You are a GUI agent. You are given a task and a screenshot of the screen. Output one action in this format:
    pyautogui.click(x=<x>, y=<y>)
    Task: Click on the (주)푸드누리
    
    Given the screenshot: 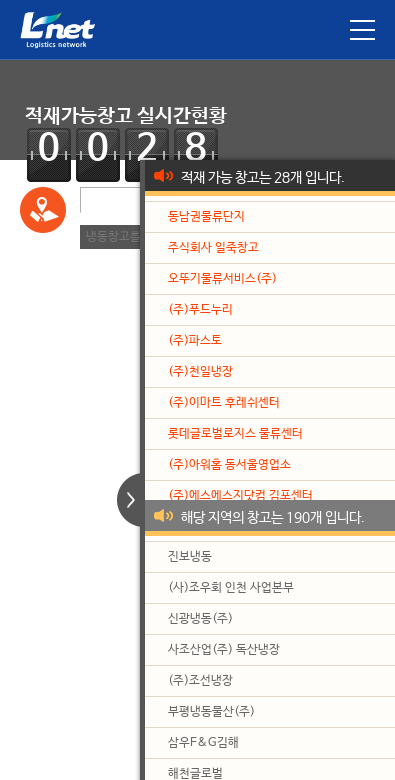 What is the action you would take?
    pyautogui.click(x=200, y=310)
    